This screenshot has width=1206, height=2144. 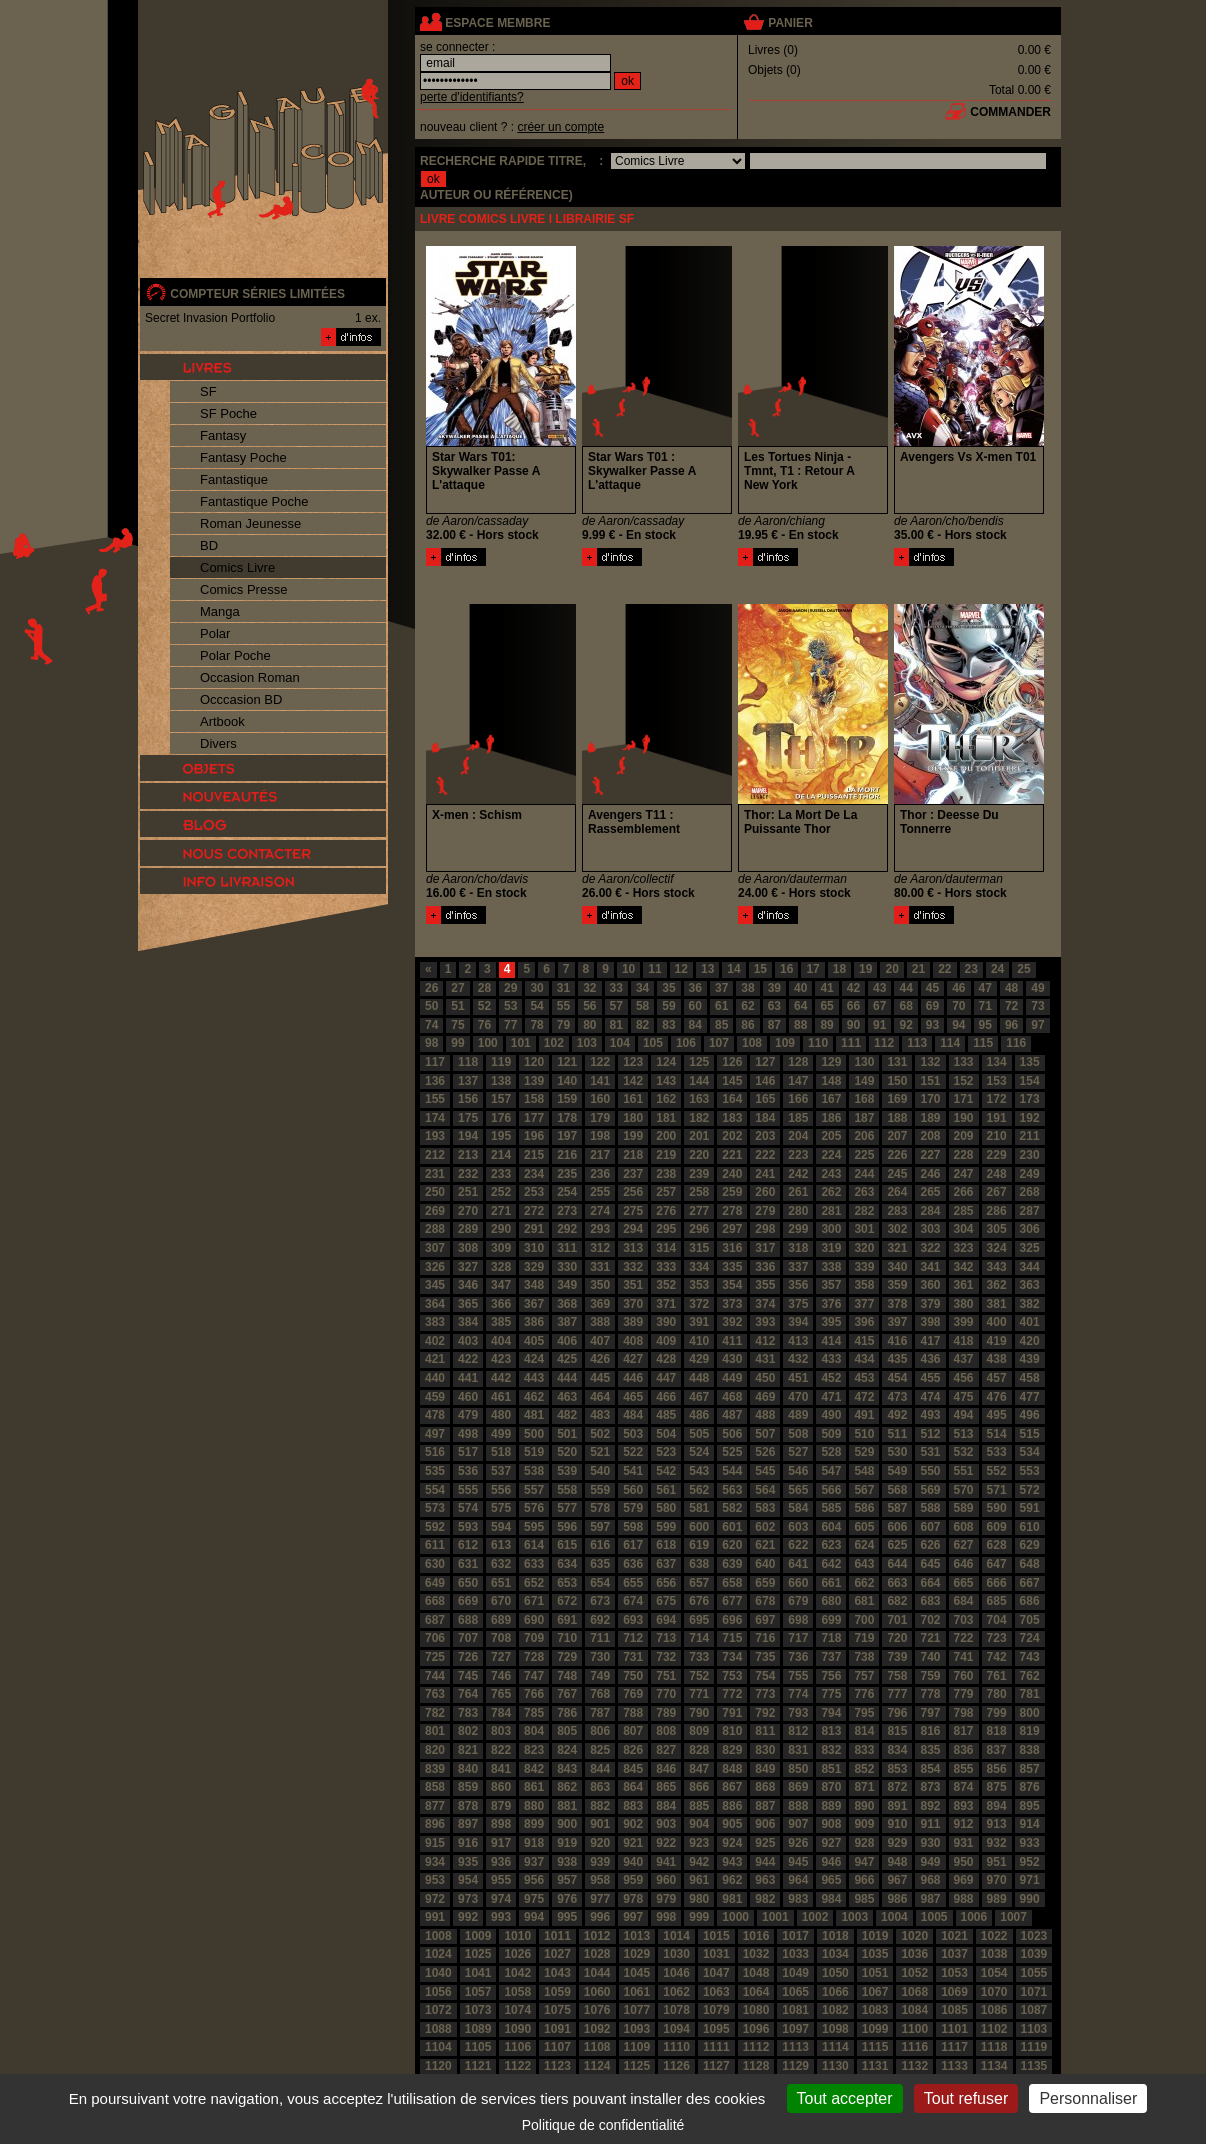 I want to click on 296, so click(x=699, y=1229).